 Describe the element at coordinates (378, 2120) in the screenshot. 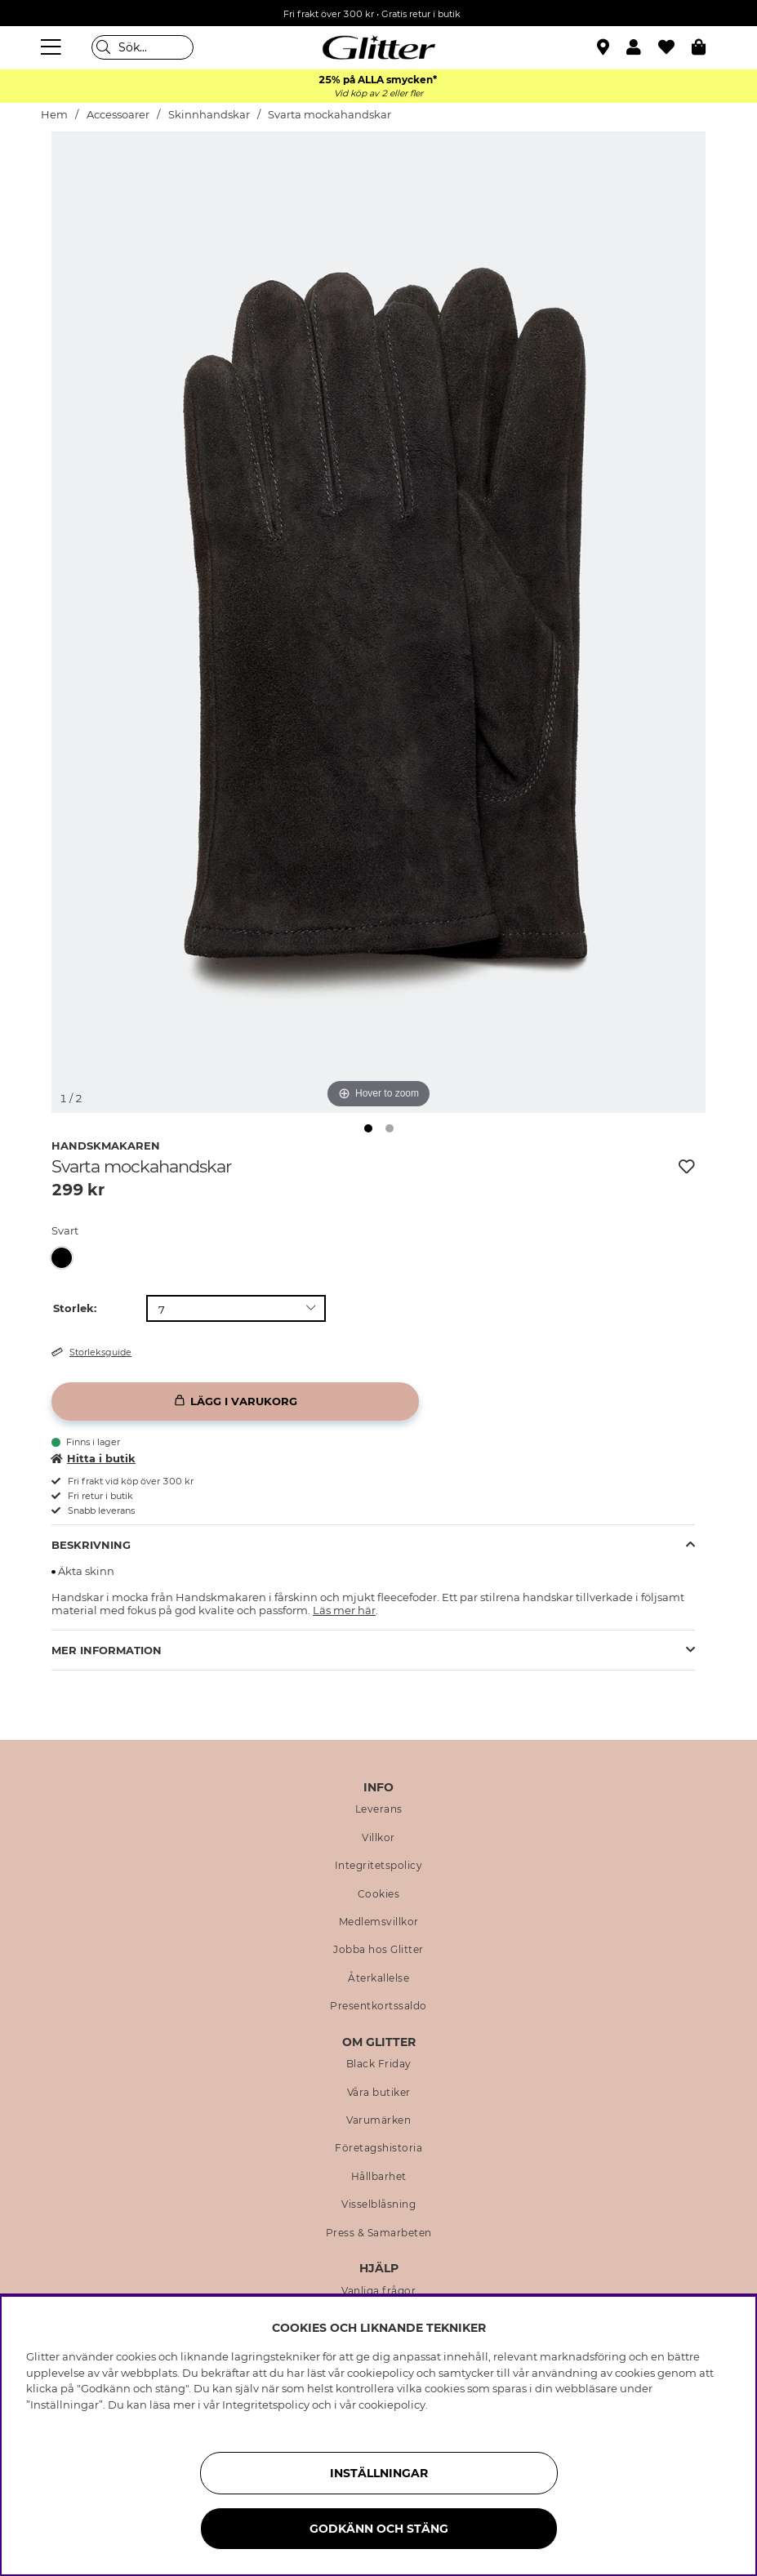

I see `Varumärken` at that location.